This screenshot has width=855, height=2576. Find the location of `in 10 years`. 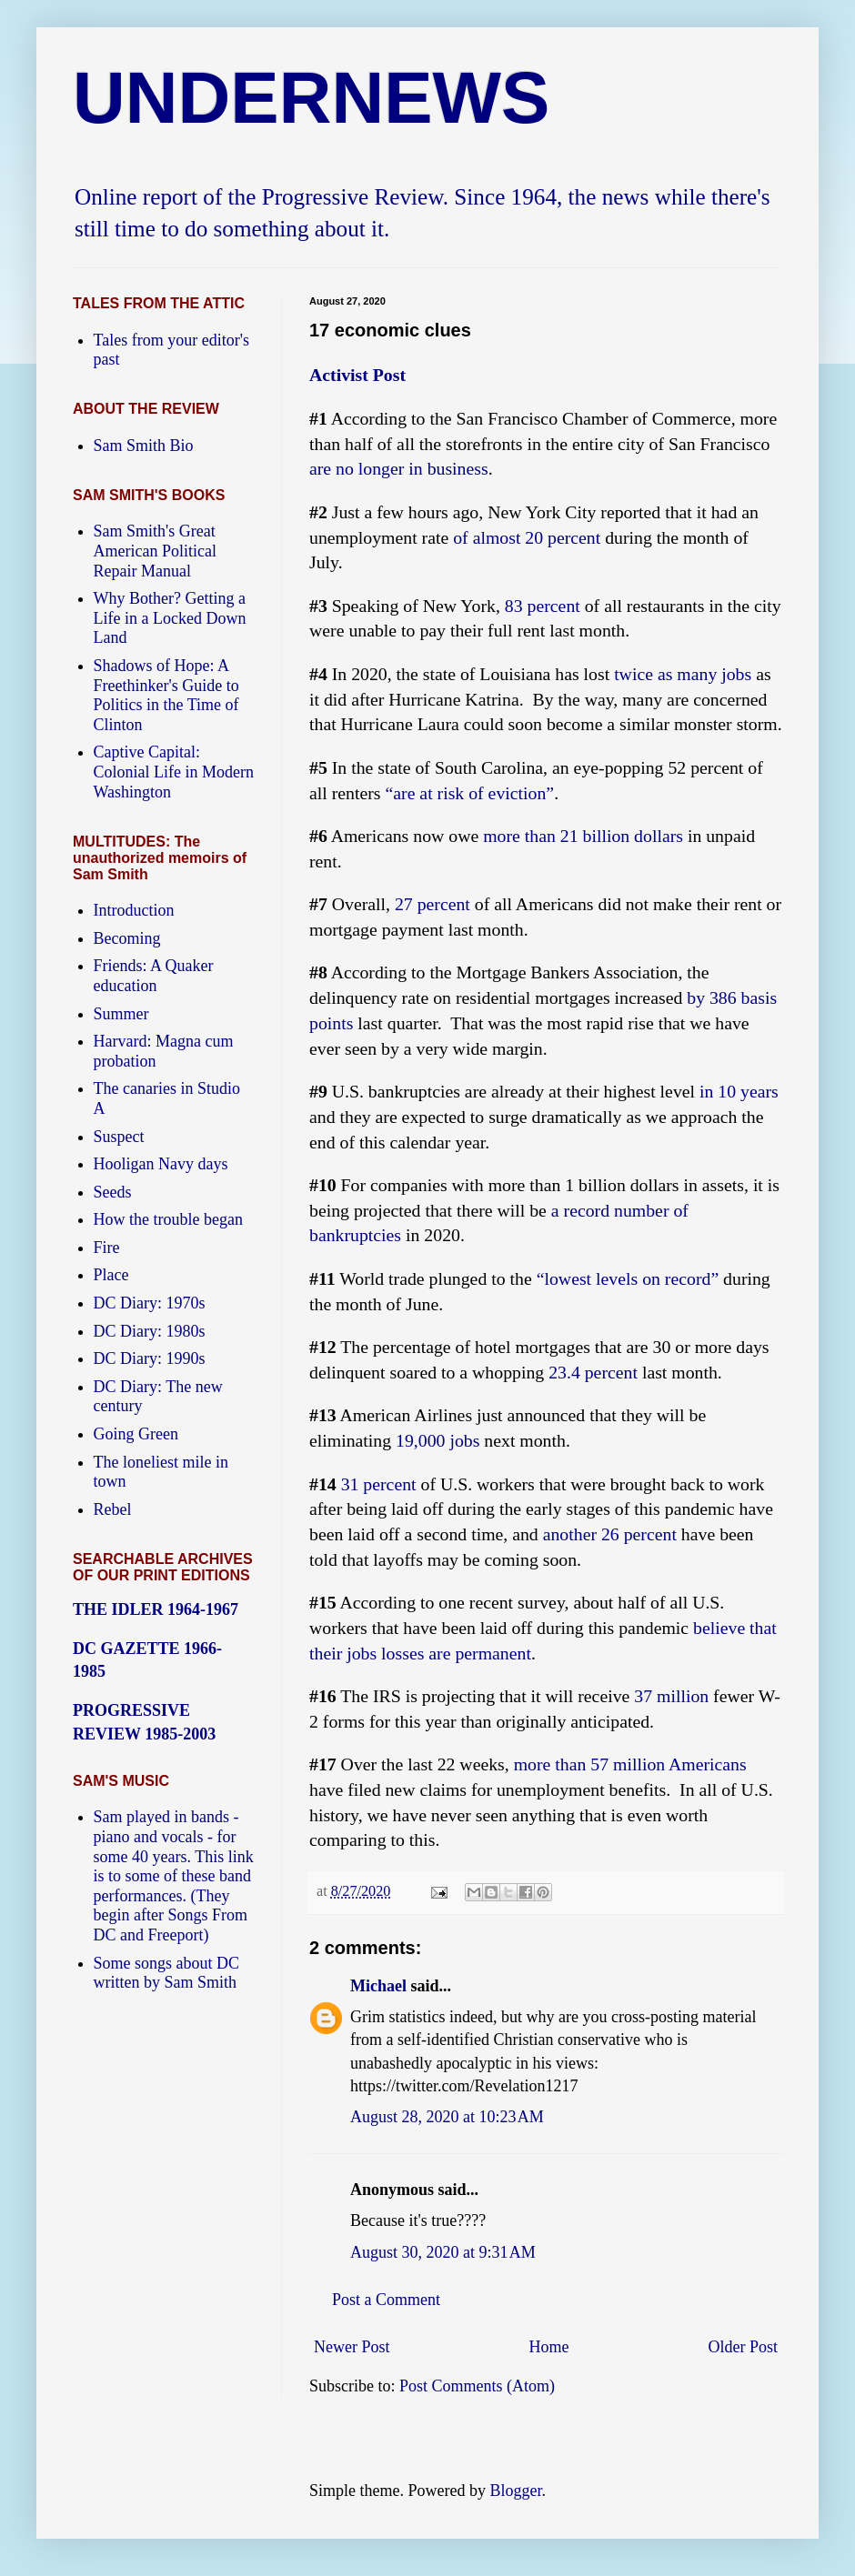

in 10 years is located at coordinates (739, 1091).